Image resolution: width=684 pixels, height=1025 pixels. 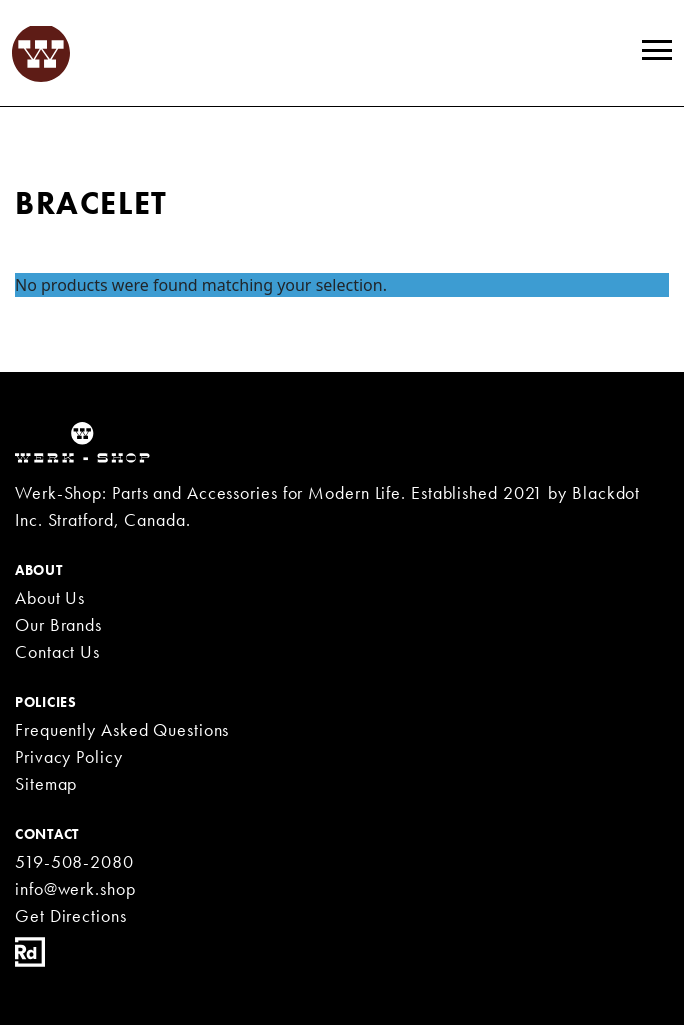 I want to click on Privacy Policy, so click(x=69, y=756).